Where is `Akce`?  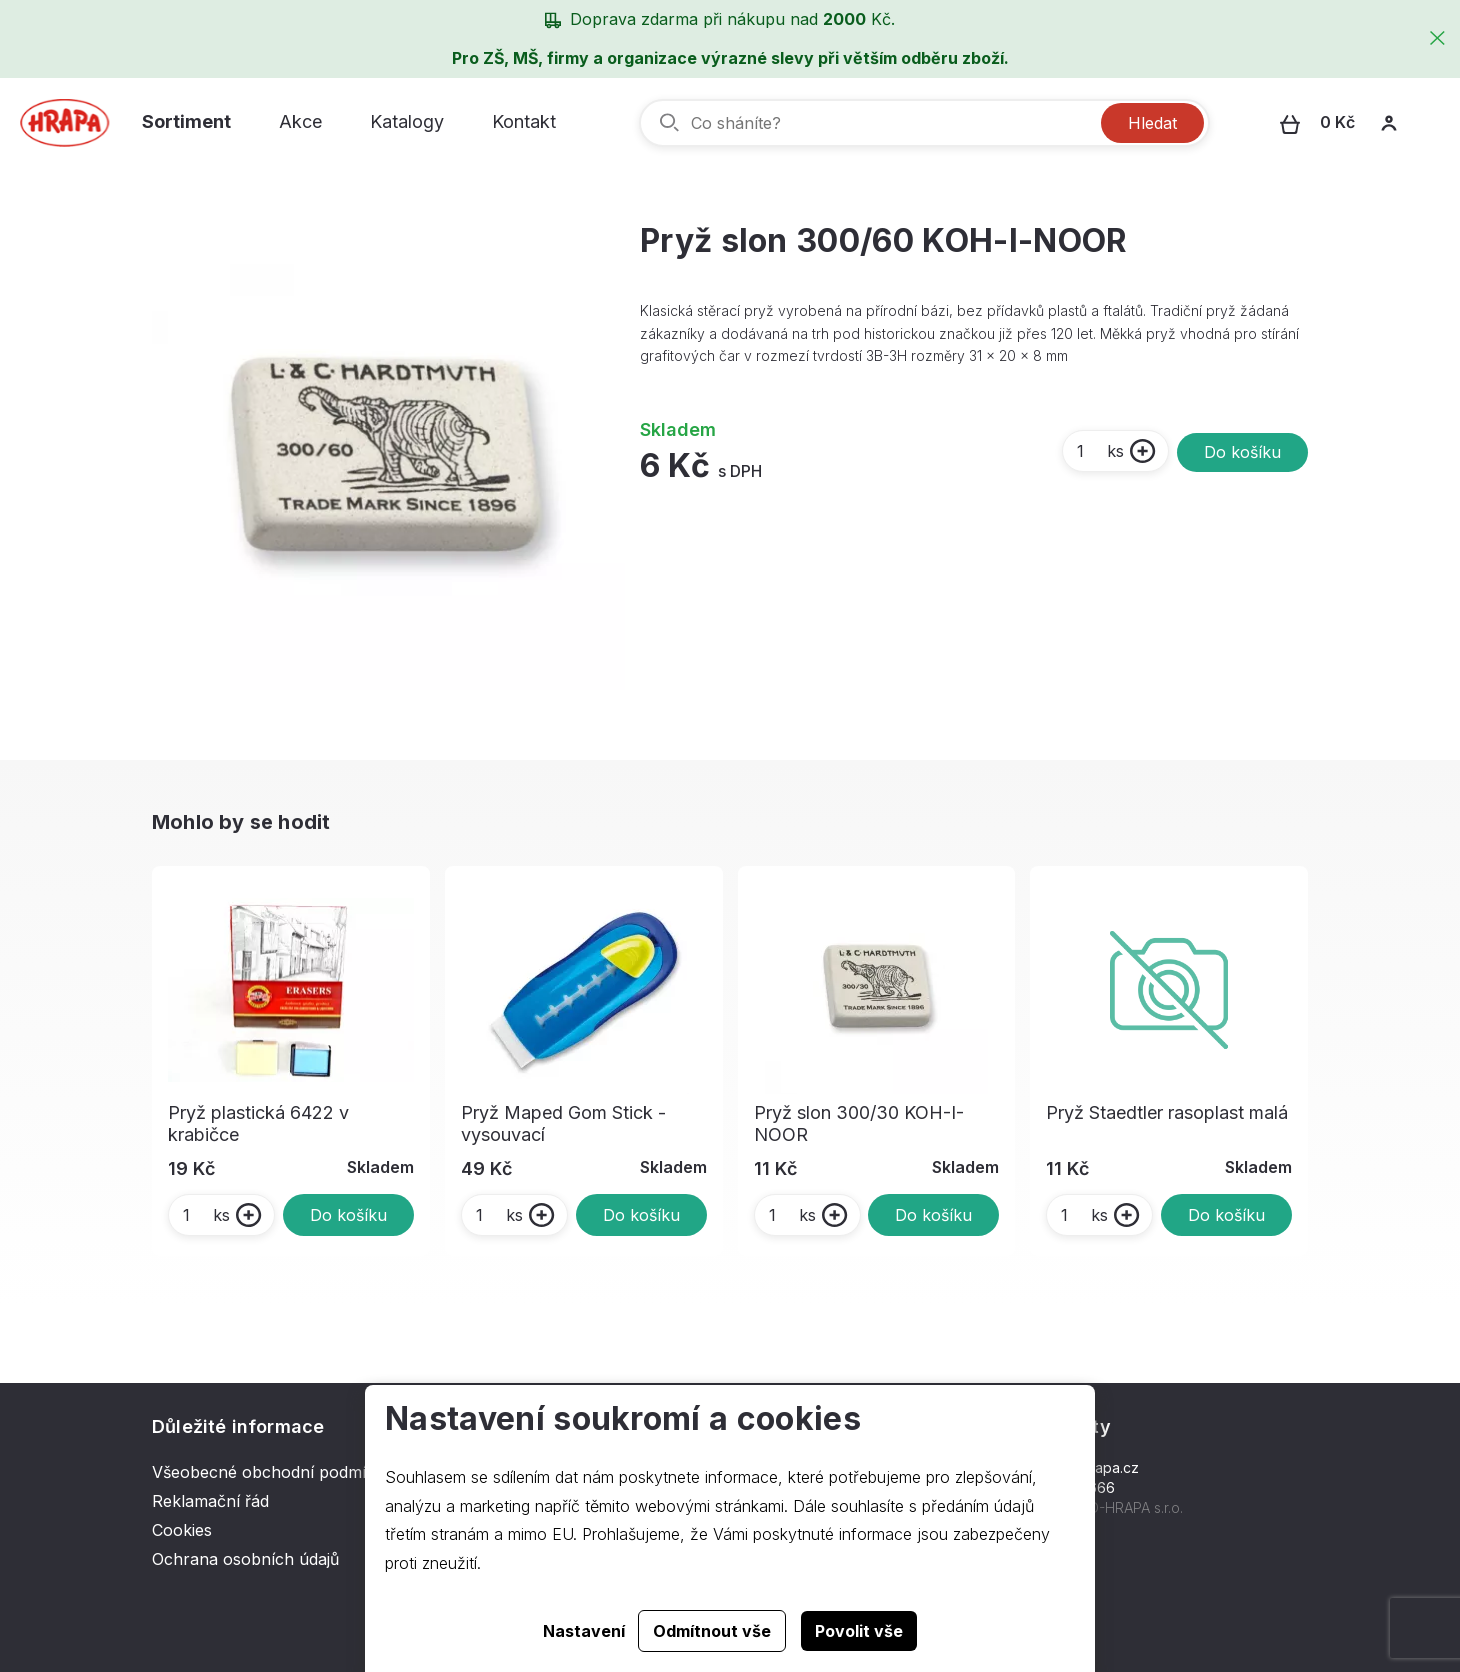 Akce is located at coordinates (300, 121).